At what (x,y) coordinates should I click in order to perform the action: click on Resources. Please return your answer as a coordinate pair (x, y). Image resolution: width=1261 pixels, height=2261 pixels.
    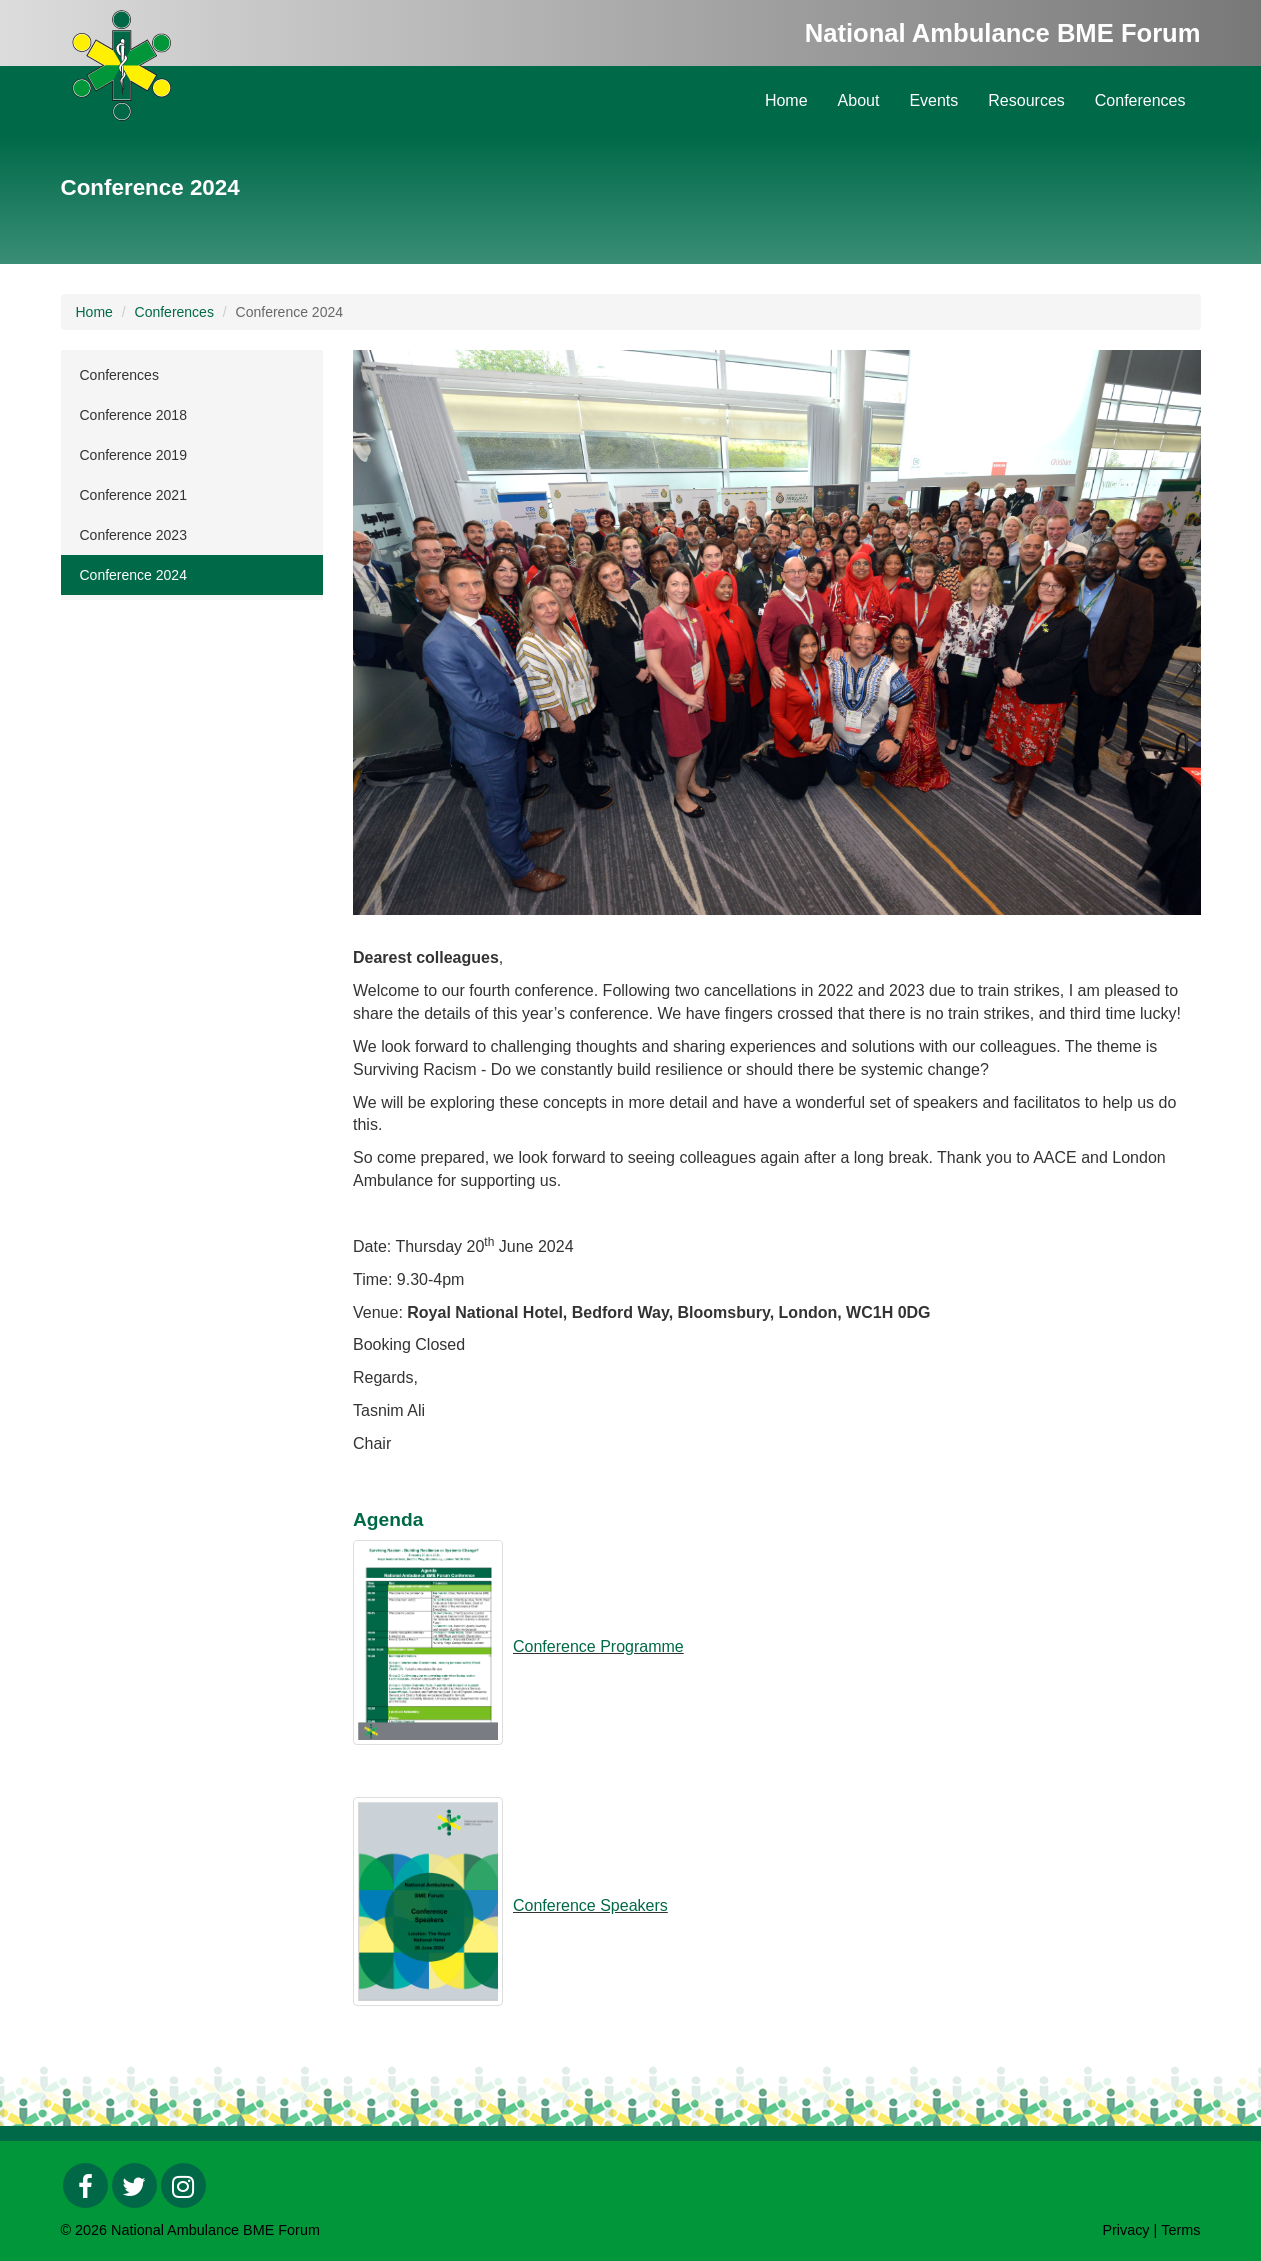
    Looking at the image, I should click on (1026, 100).